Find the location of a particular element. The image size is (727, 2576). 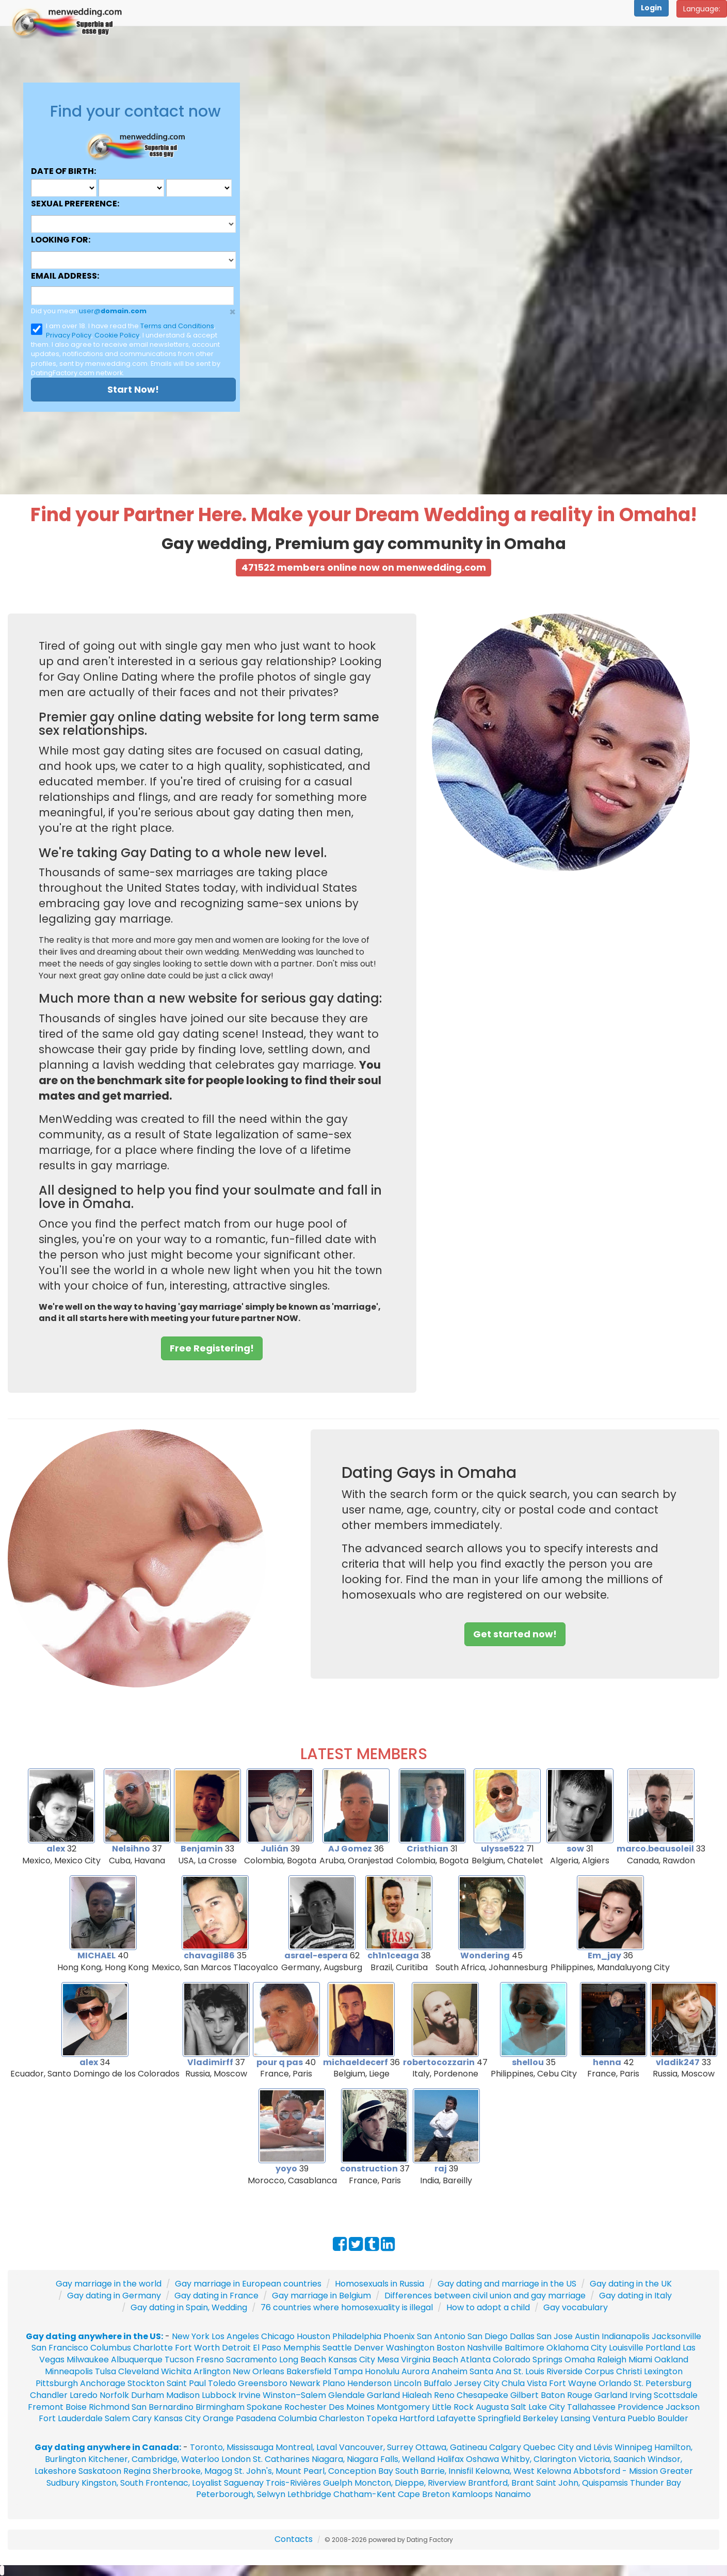

Sacramento is located at coordinates (251, 2359).